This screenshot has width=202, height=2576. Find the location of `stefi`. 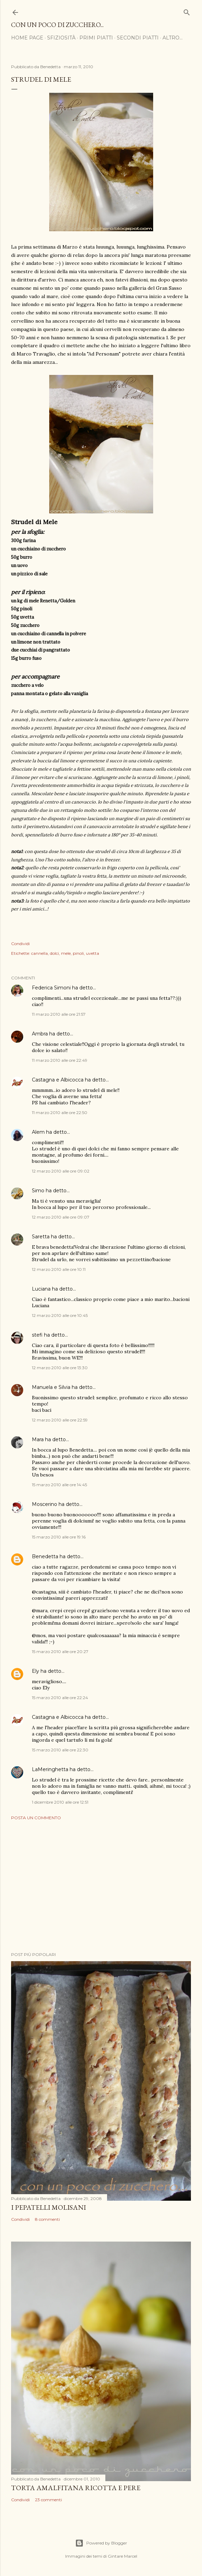

stefi is located at coordinates (37, 1335).